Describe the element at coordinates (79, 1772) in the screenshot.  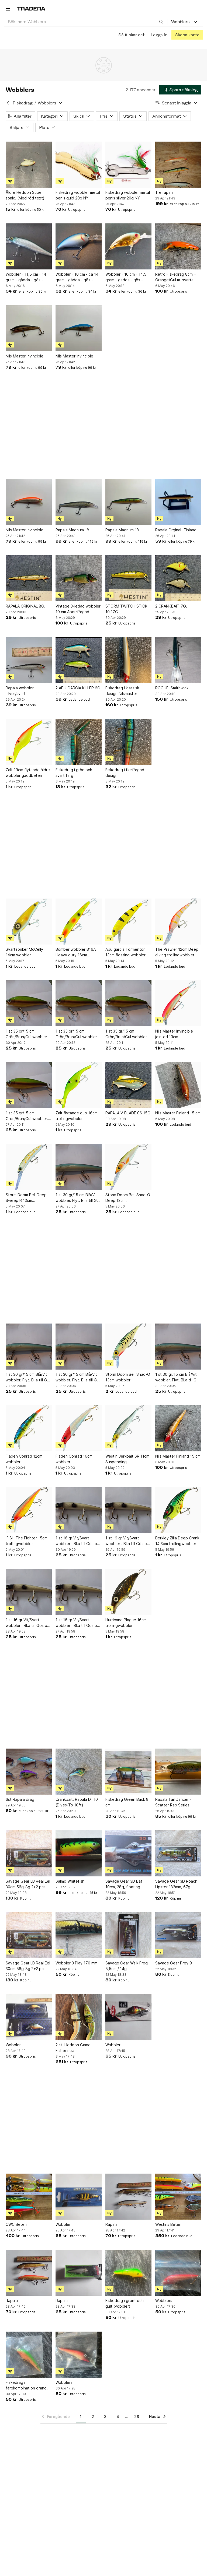
I see `[Crankbait: Rapala DT10 (Dives-To 10ft)]` at that location.